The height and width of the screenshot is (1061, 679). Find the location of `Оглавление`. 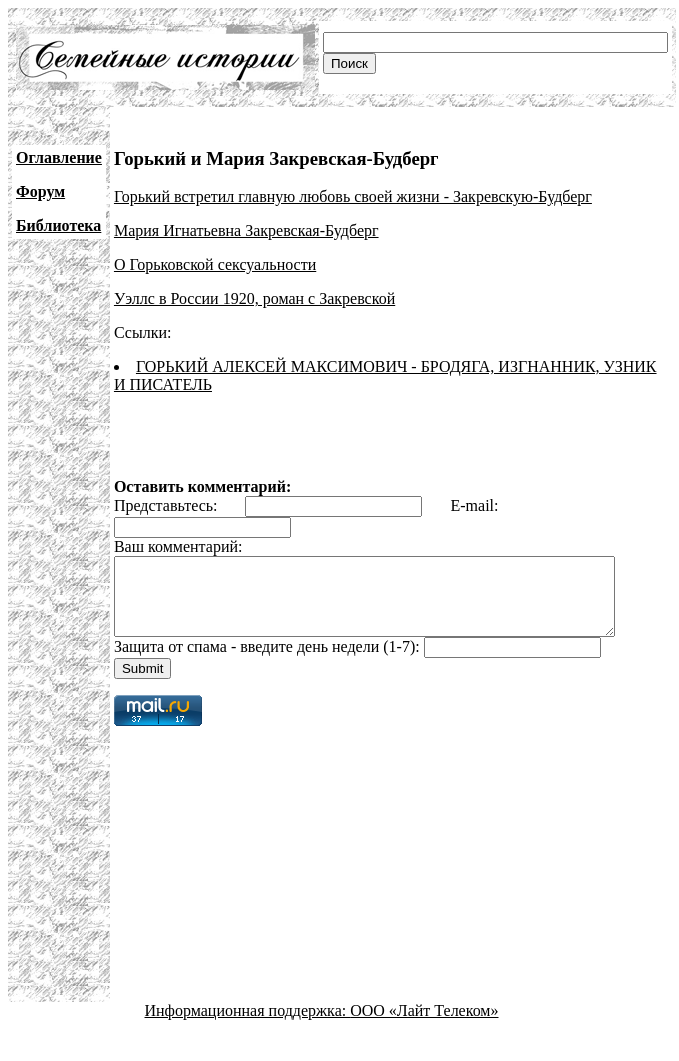

Оглавление is located at coordinates (59, 157).